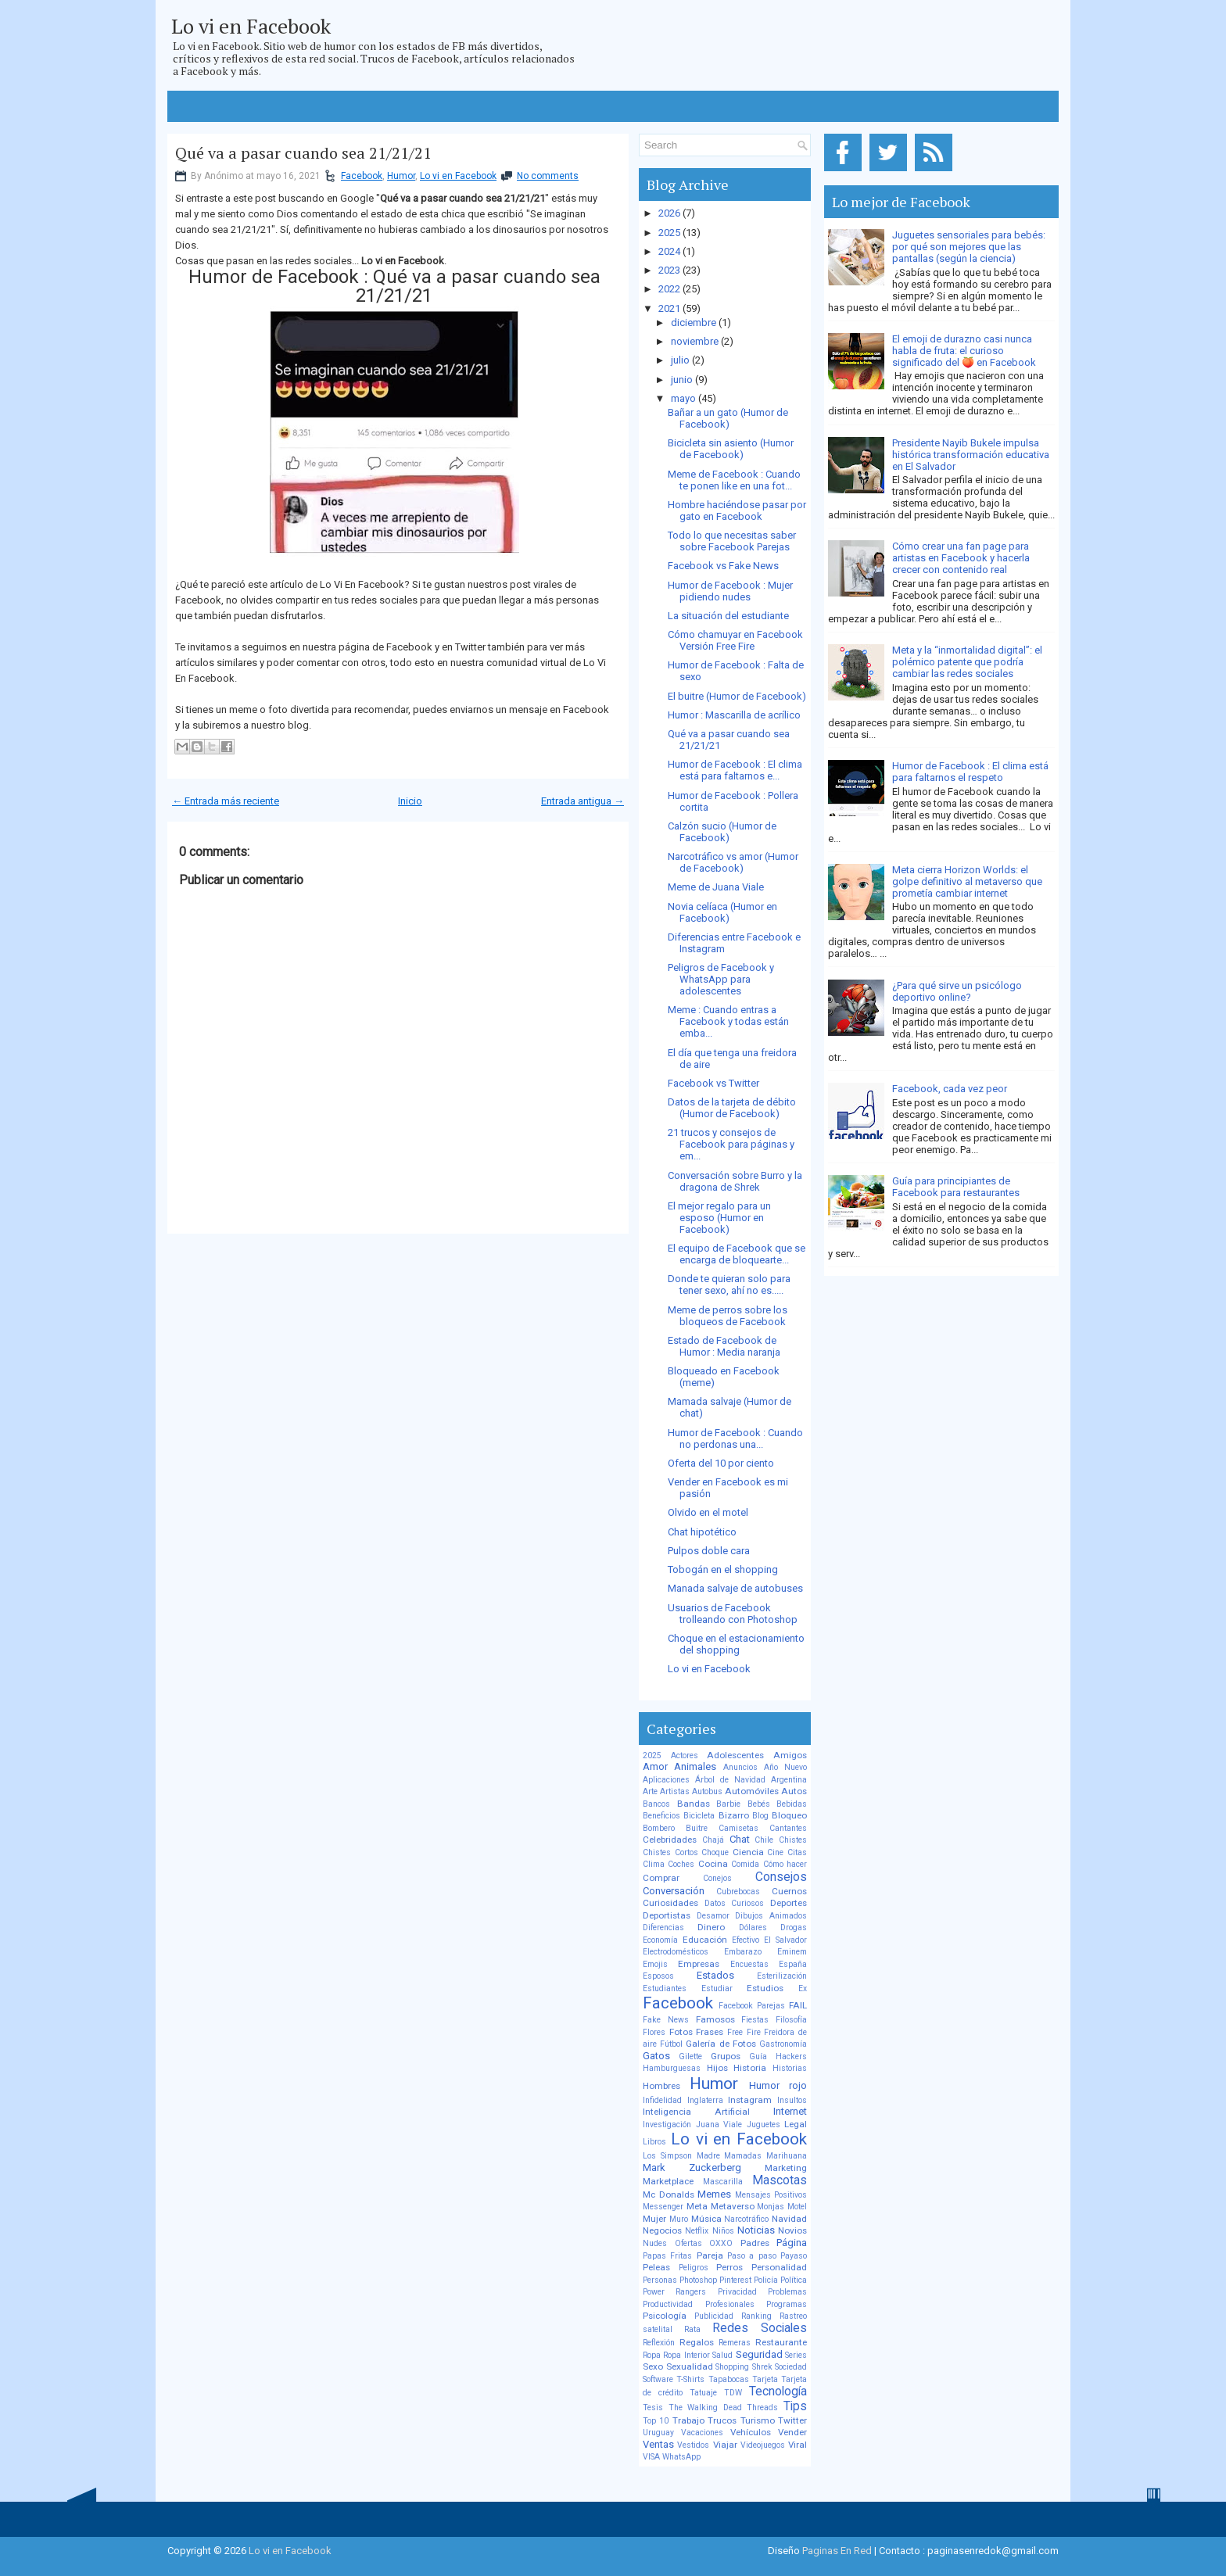  I want to click on Internet, so click(790, 2111).